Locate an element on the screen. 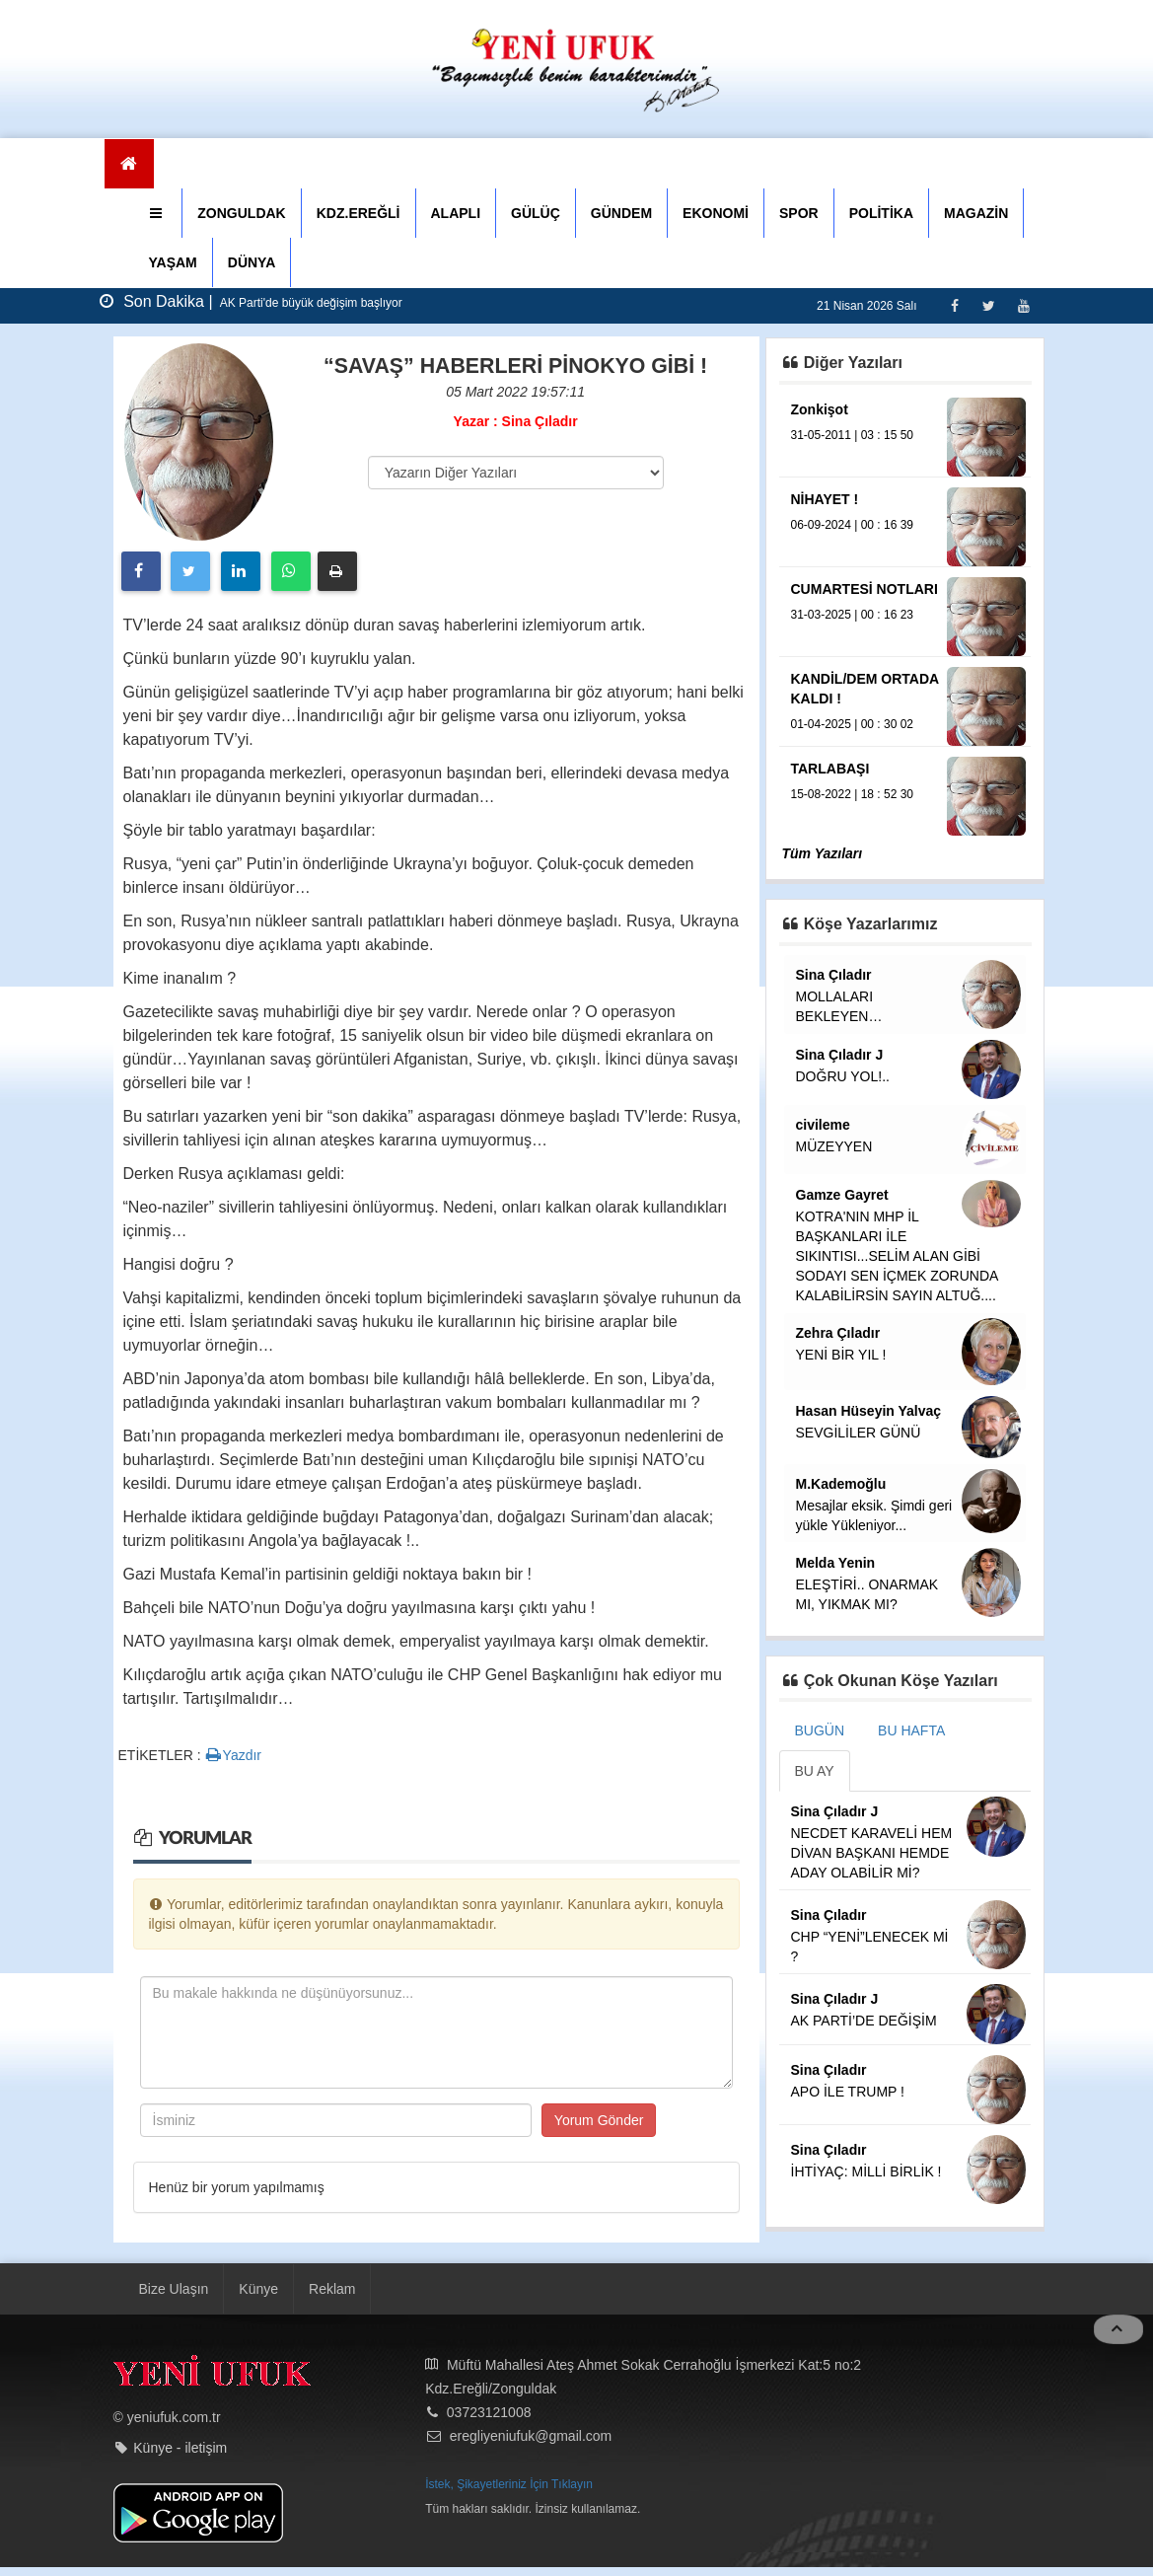  [Ana Sayfa] is located at coordinates (130, 163).